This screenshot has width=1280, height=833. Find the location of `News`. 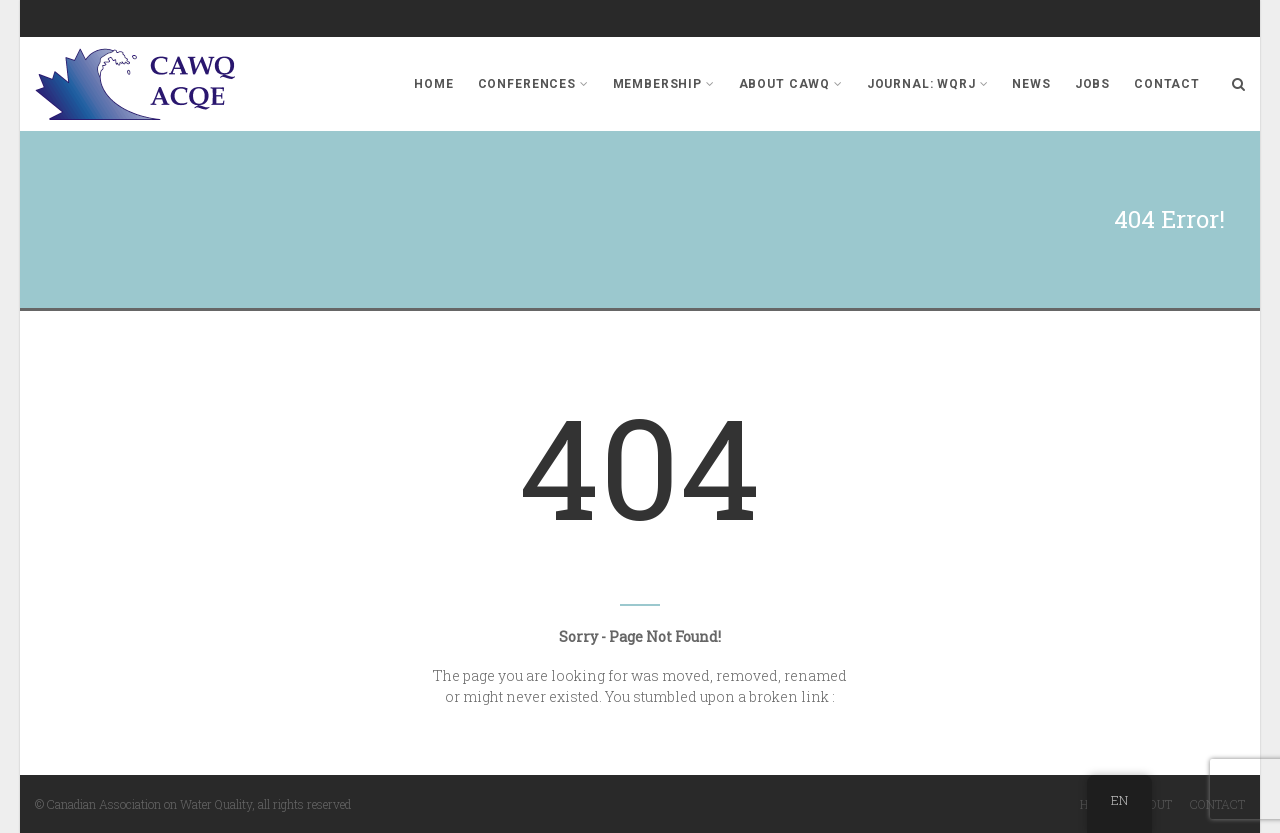

News is located at coordinates (1031, 84).